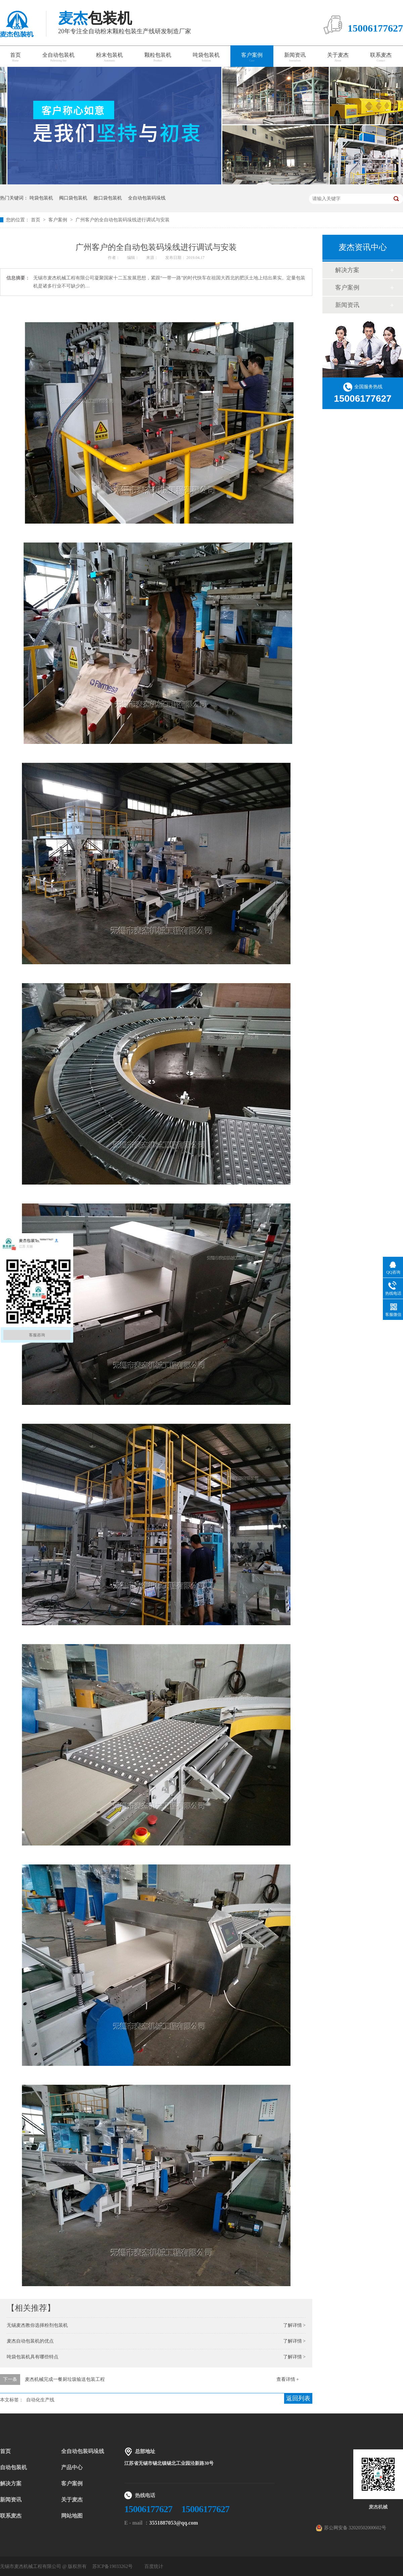 This screenshot has width=403, height=2576. Describe the element at coordinates (252, 57) in the screenshot. I see `客户案例` at that location.